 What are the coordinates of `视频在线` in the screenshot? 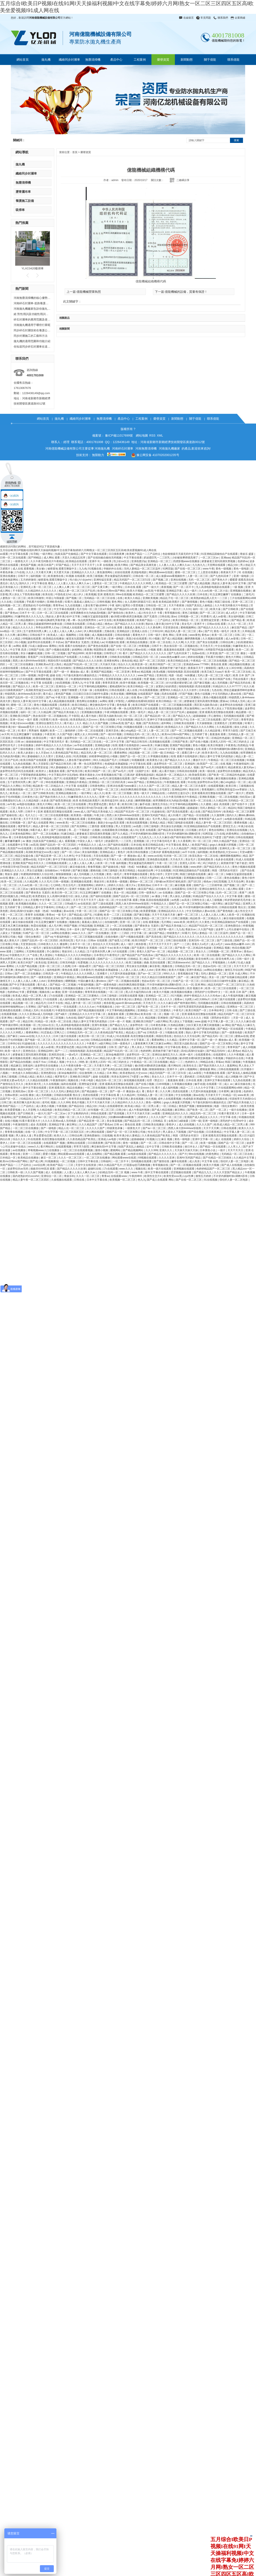 It's located at (74, 922).